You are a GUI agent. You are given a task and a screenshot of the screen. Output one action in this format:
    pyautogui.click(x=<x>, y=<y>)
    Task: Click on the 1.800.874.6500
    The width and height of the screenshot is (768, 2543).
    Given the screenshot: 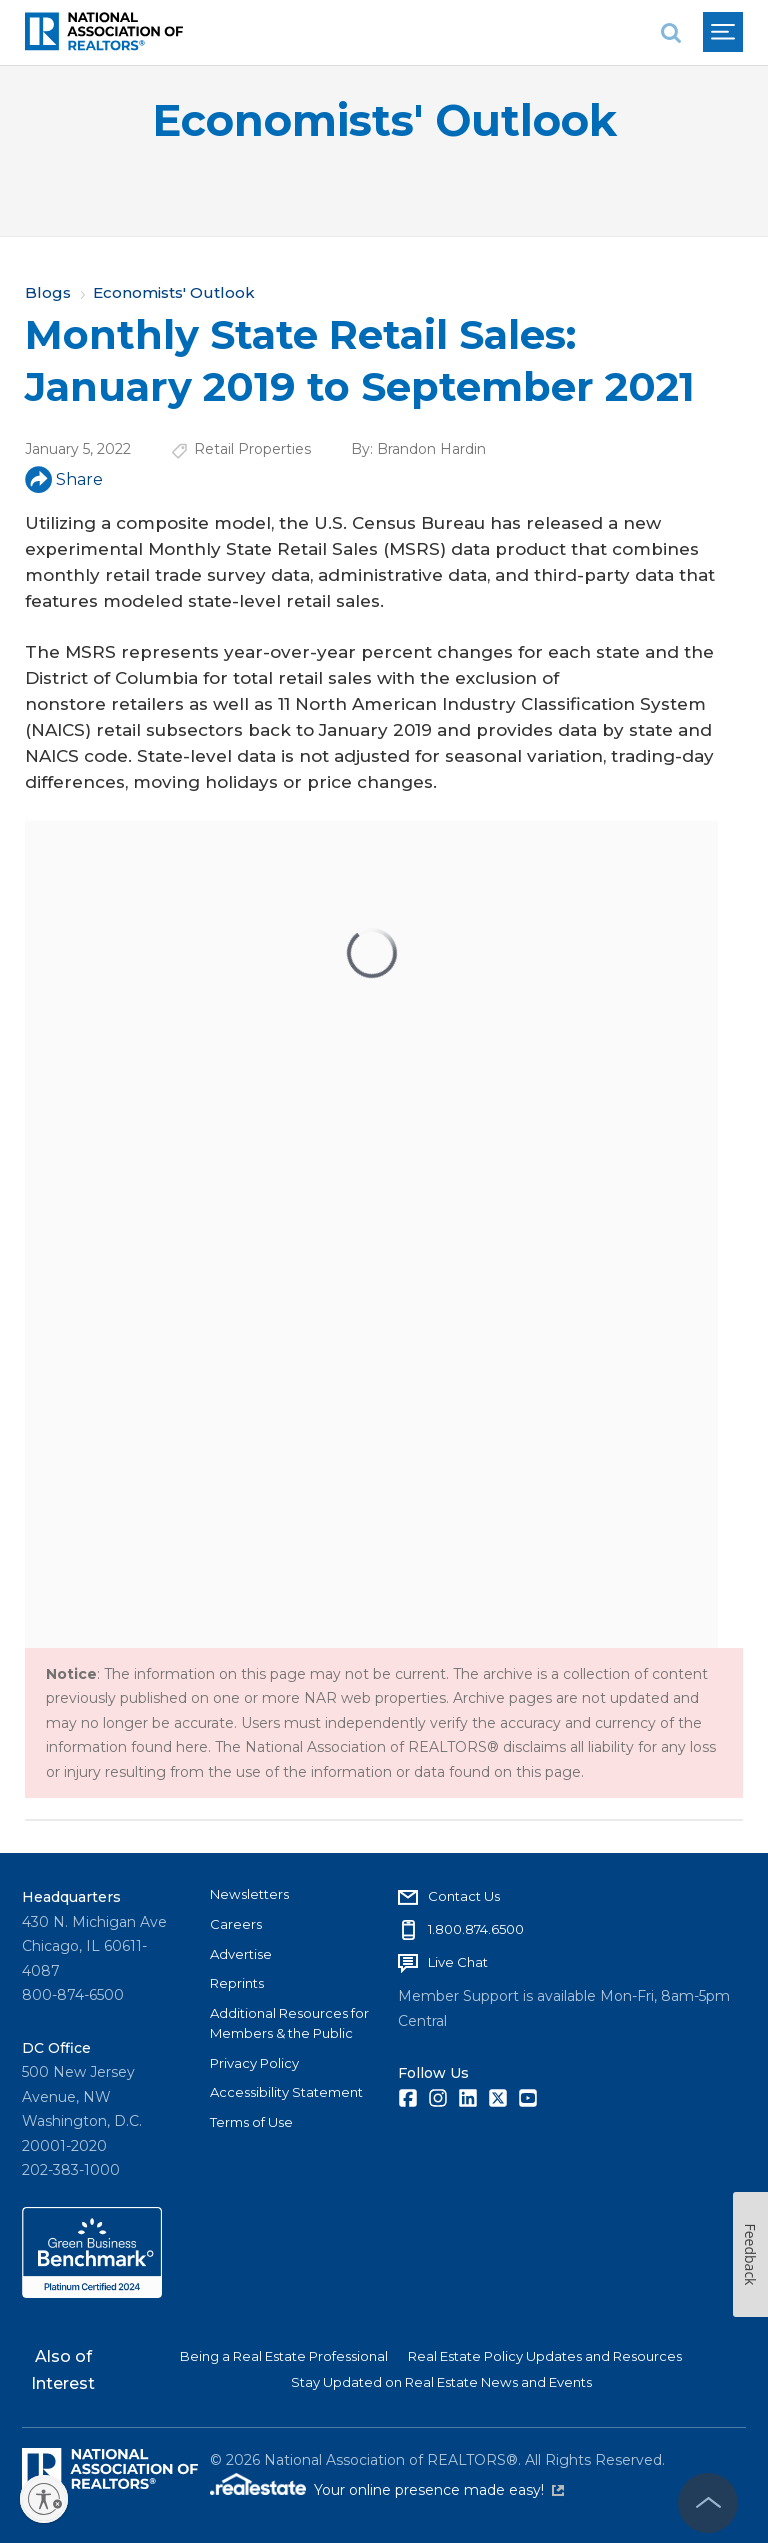 What is the action you would take?
    pyautogui.click(x=476, y=1929)
    